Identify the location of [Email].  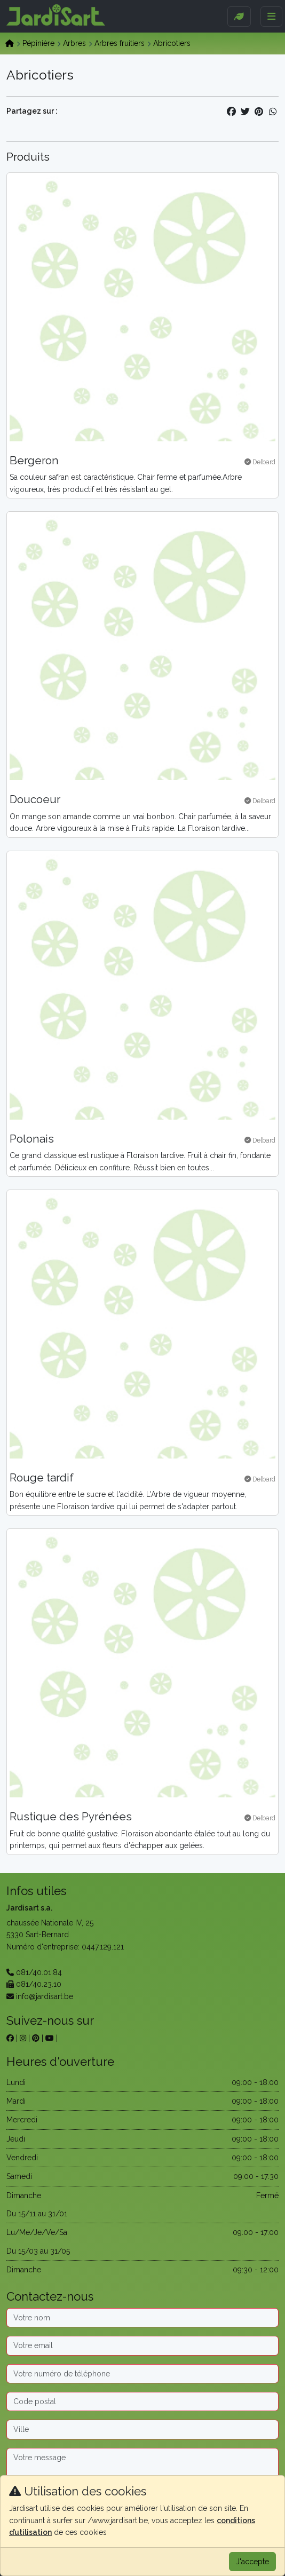
(142, 2345).